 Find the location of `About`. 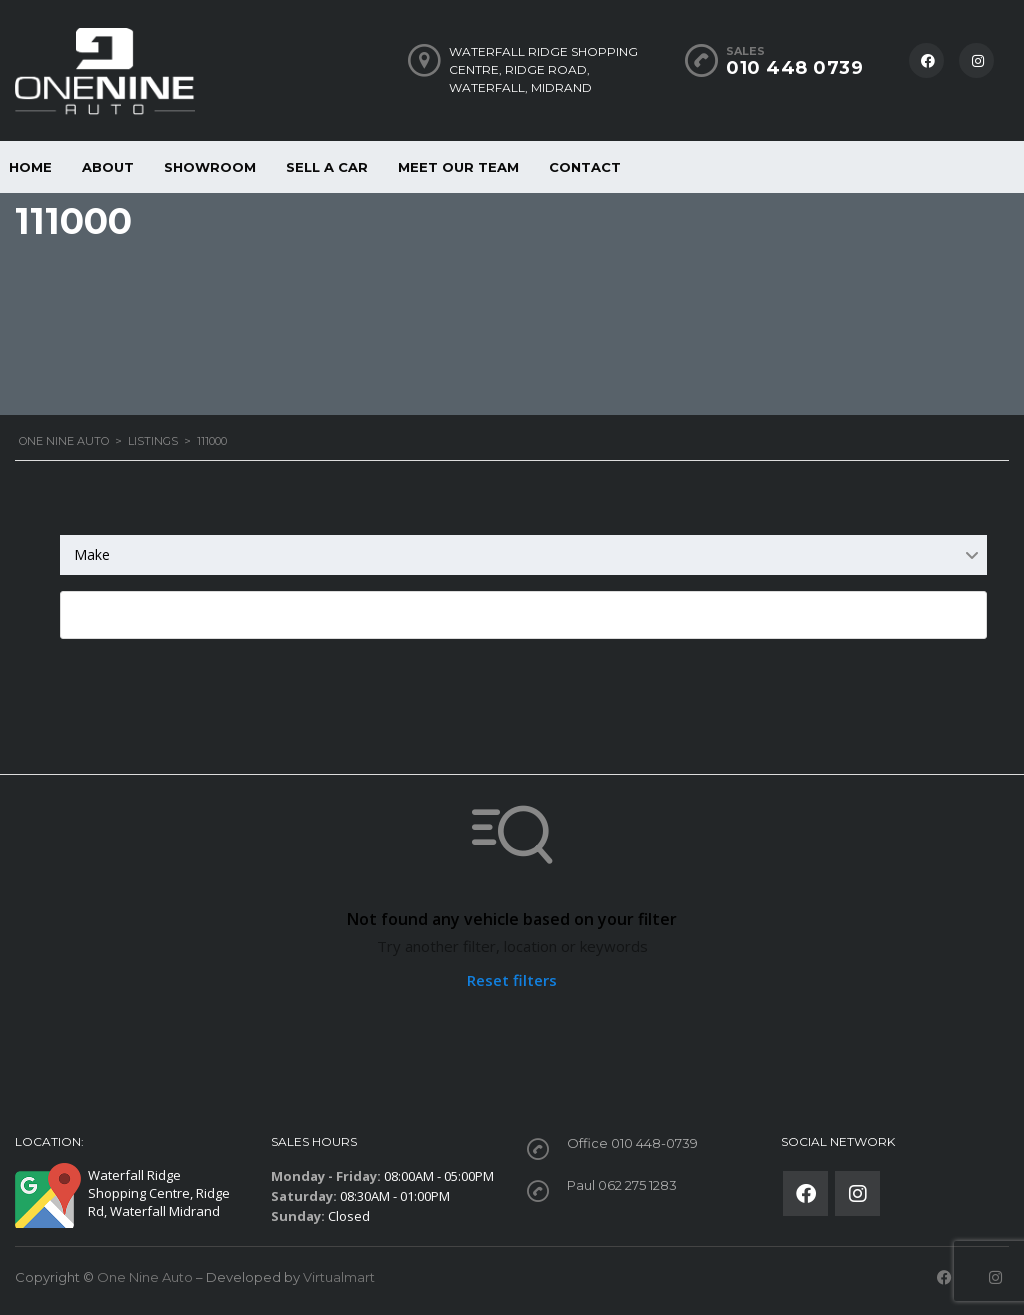

About is located at coordinates (108, 167).